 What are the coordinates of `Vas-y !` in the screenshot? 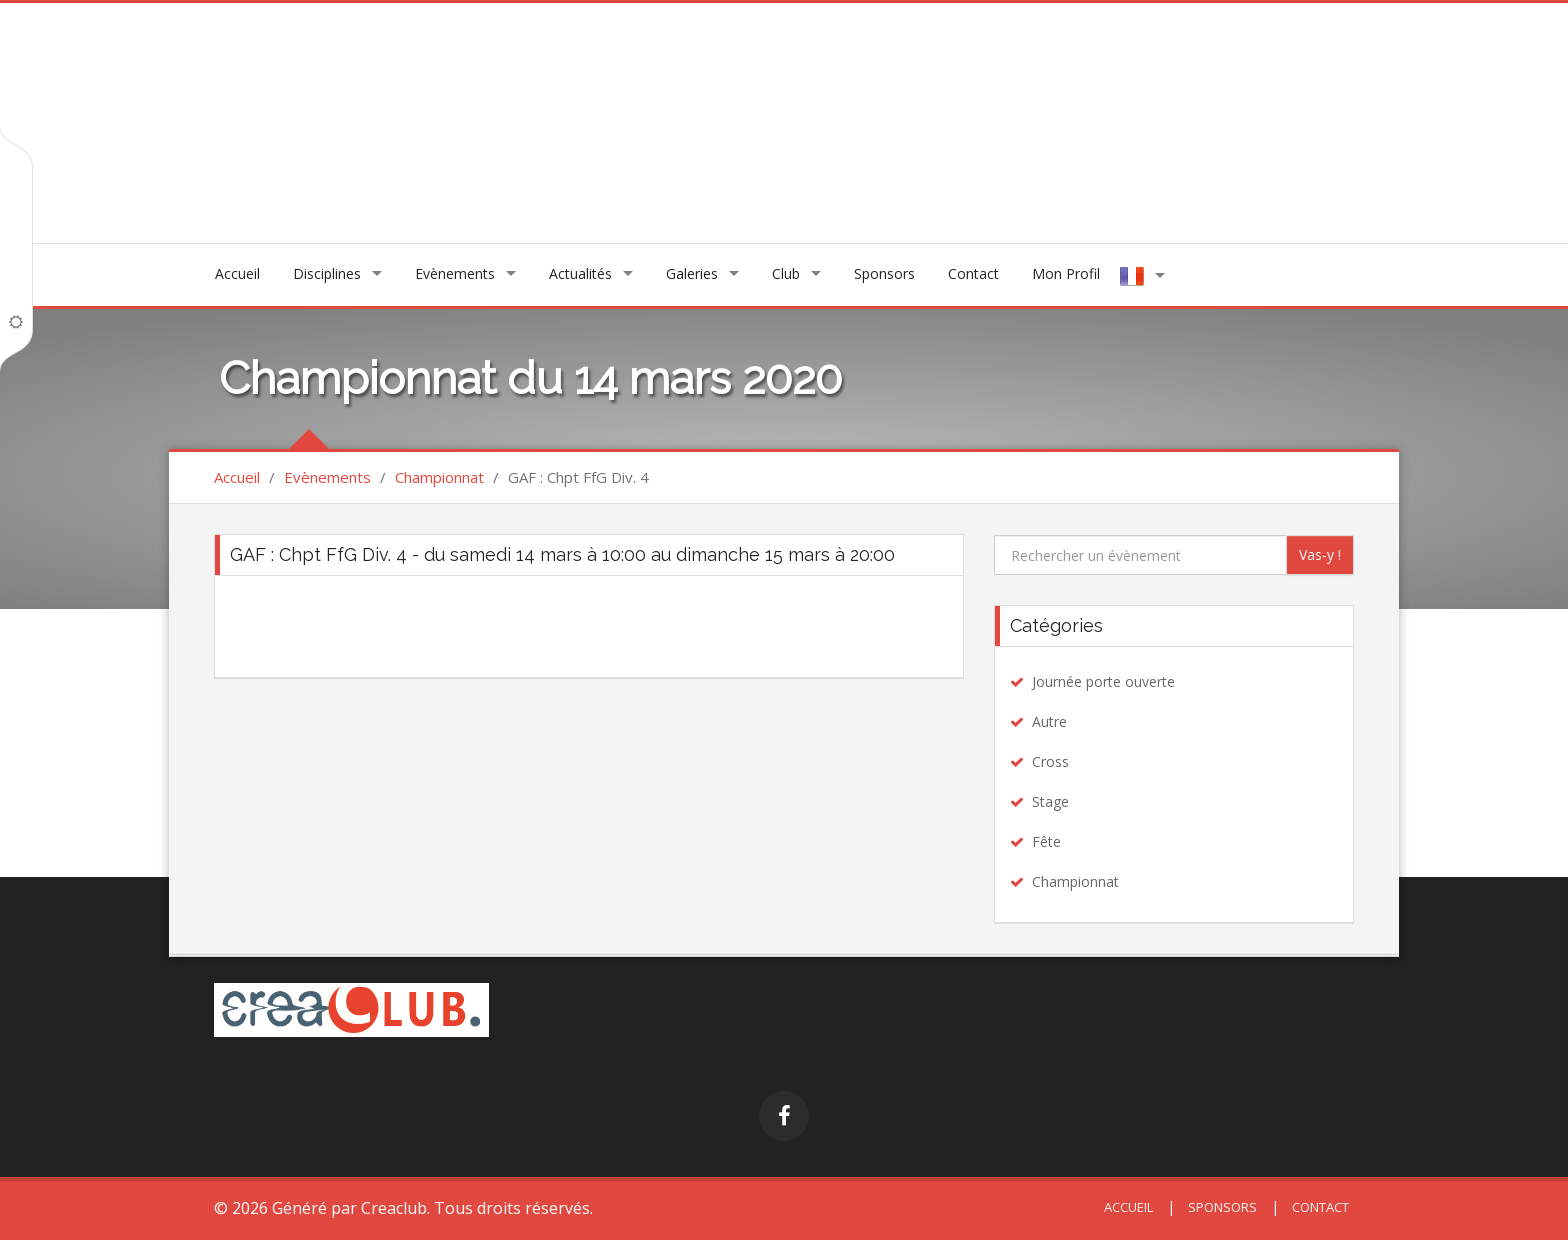 It's located at (1320, 554).